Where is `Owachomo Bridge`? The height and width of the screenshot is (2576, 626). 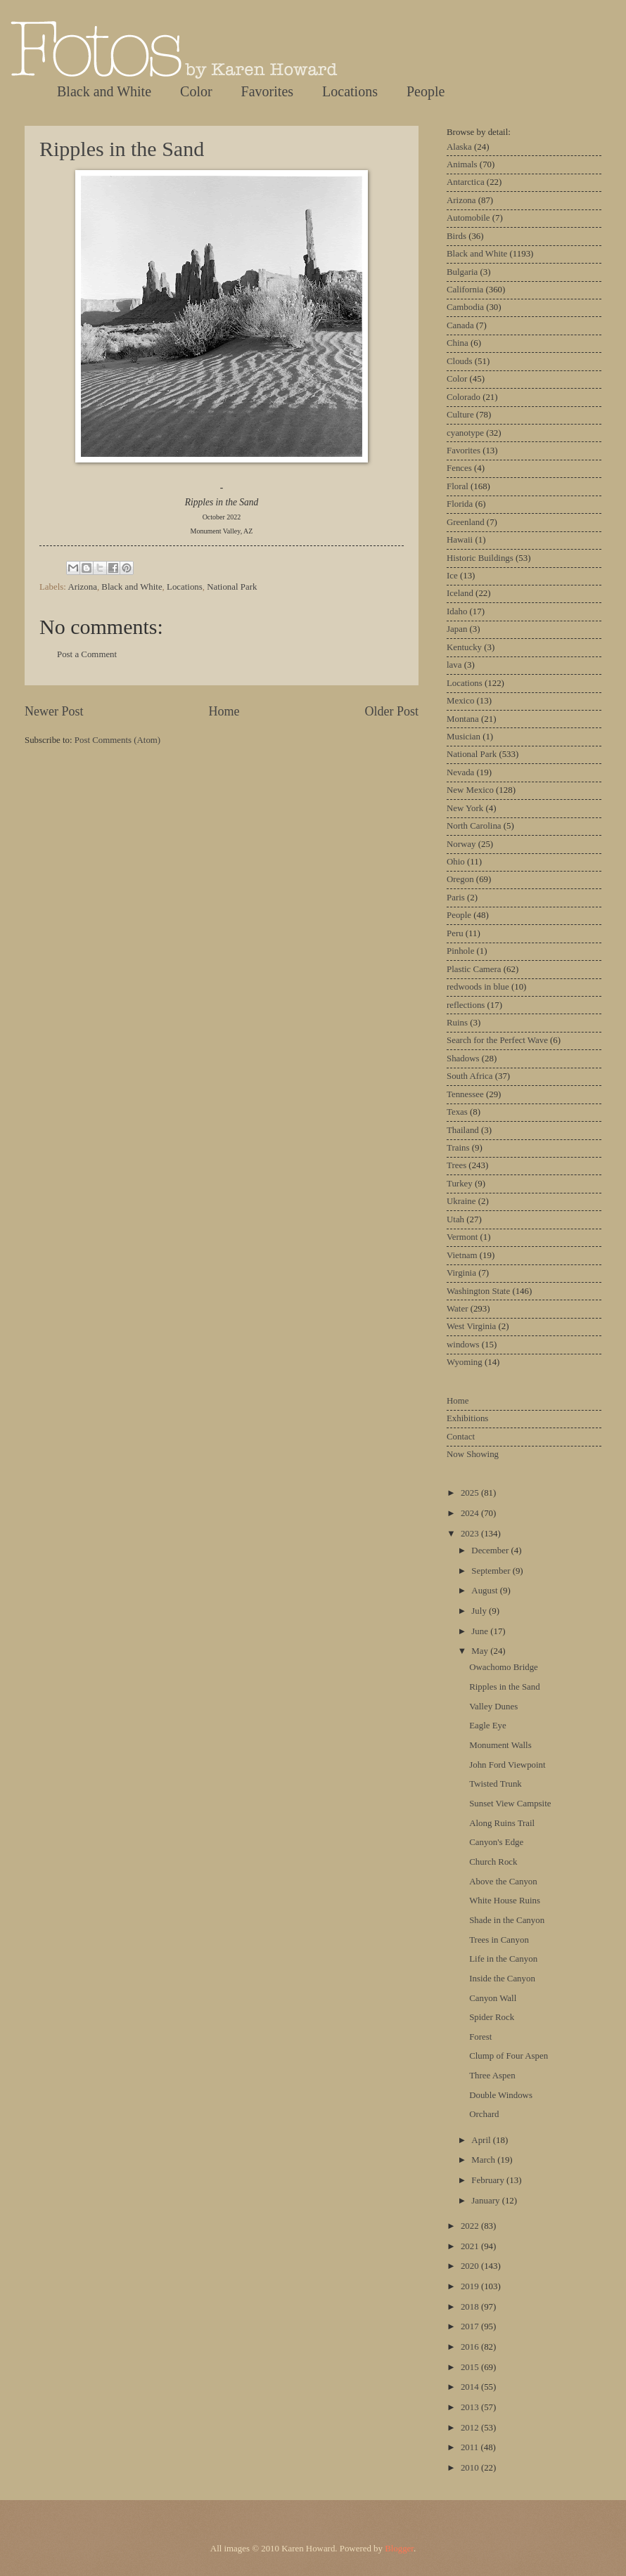
Owachomo Bridge is located at coordinates (503, 1667).